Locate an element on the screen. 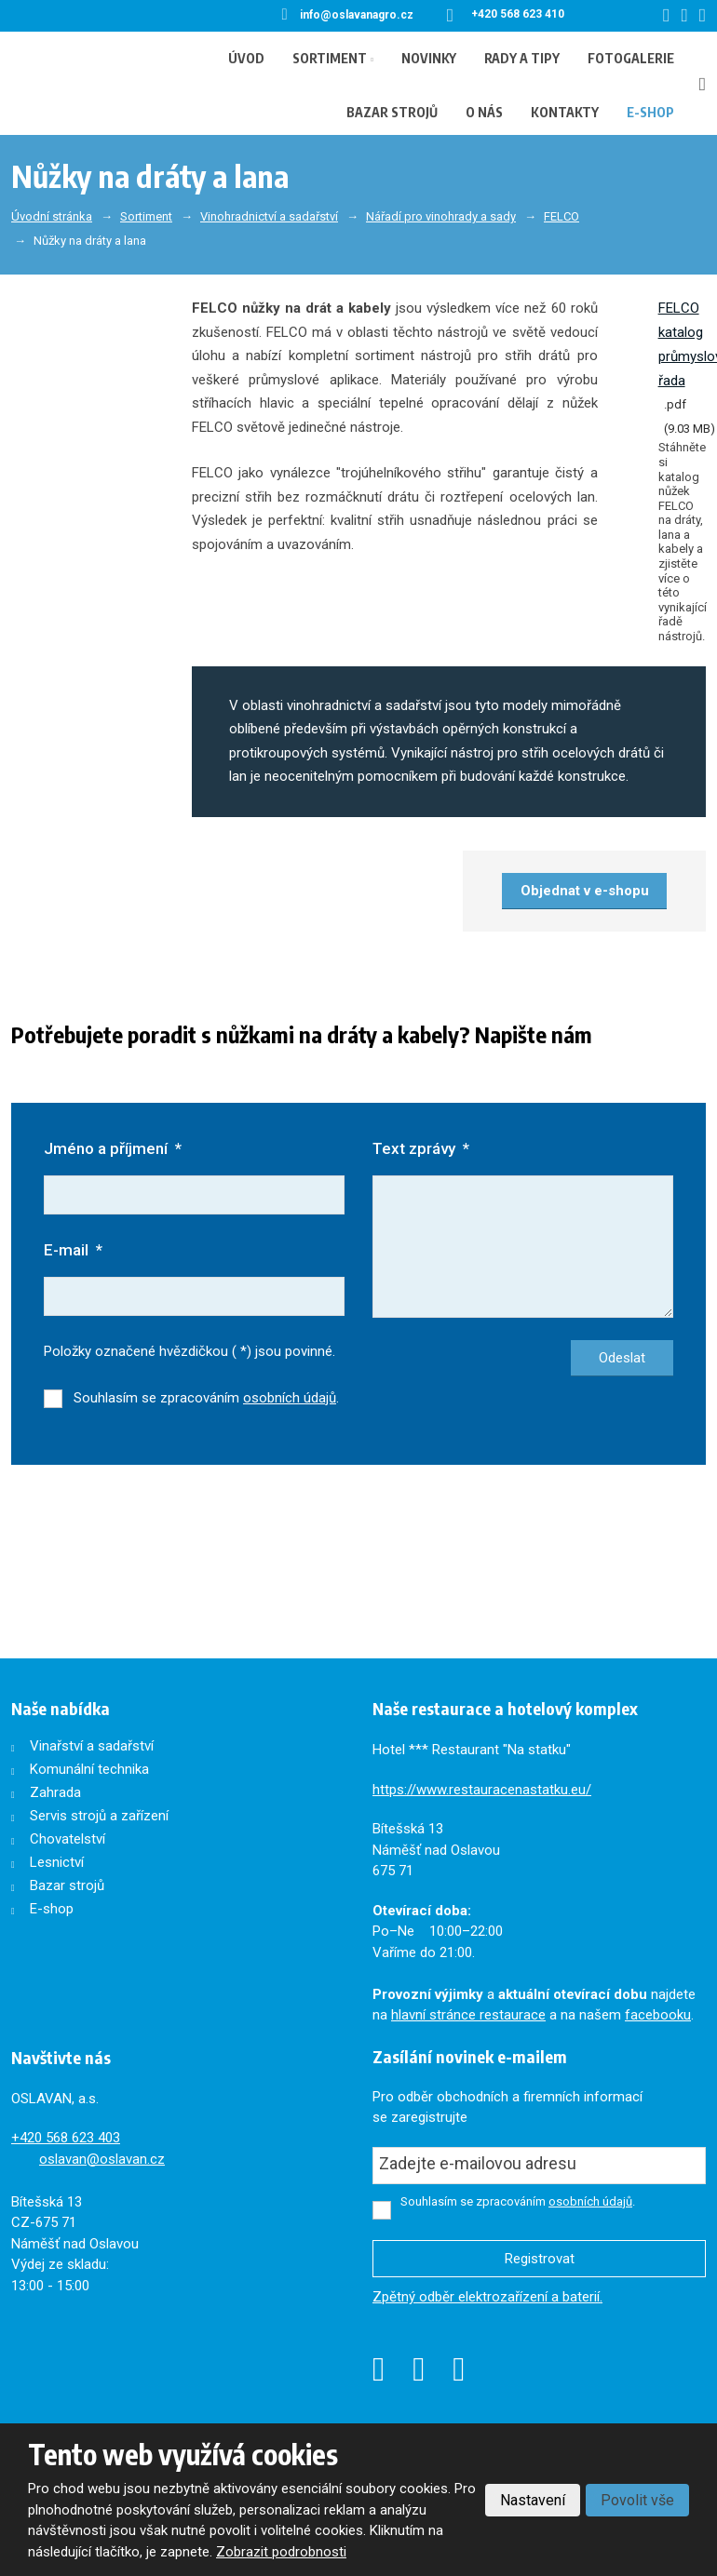  Vinařství a sadařství is located at coordinates (92, 1745).